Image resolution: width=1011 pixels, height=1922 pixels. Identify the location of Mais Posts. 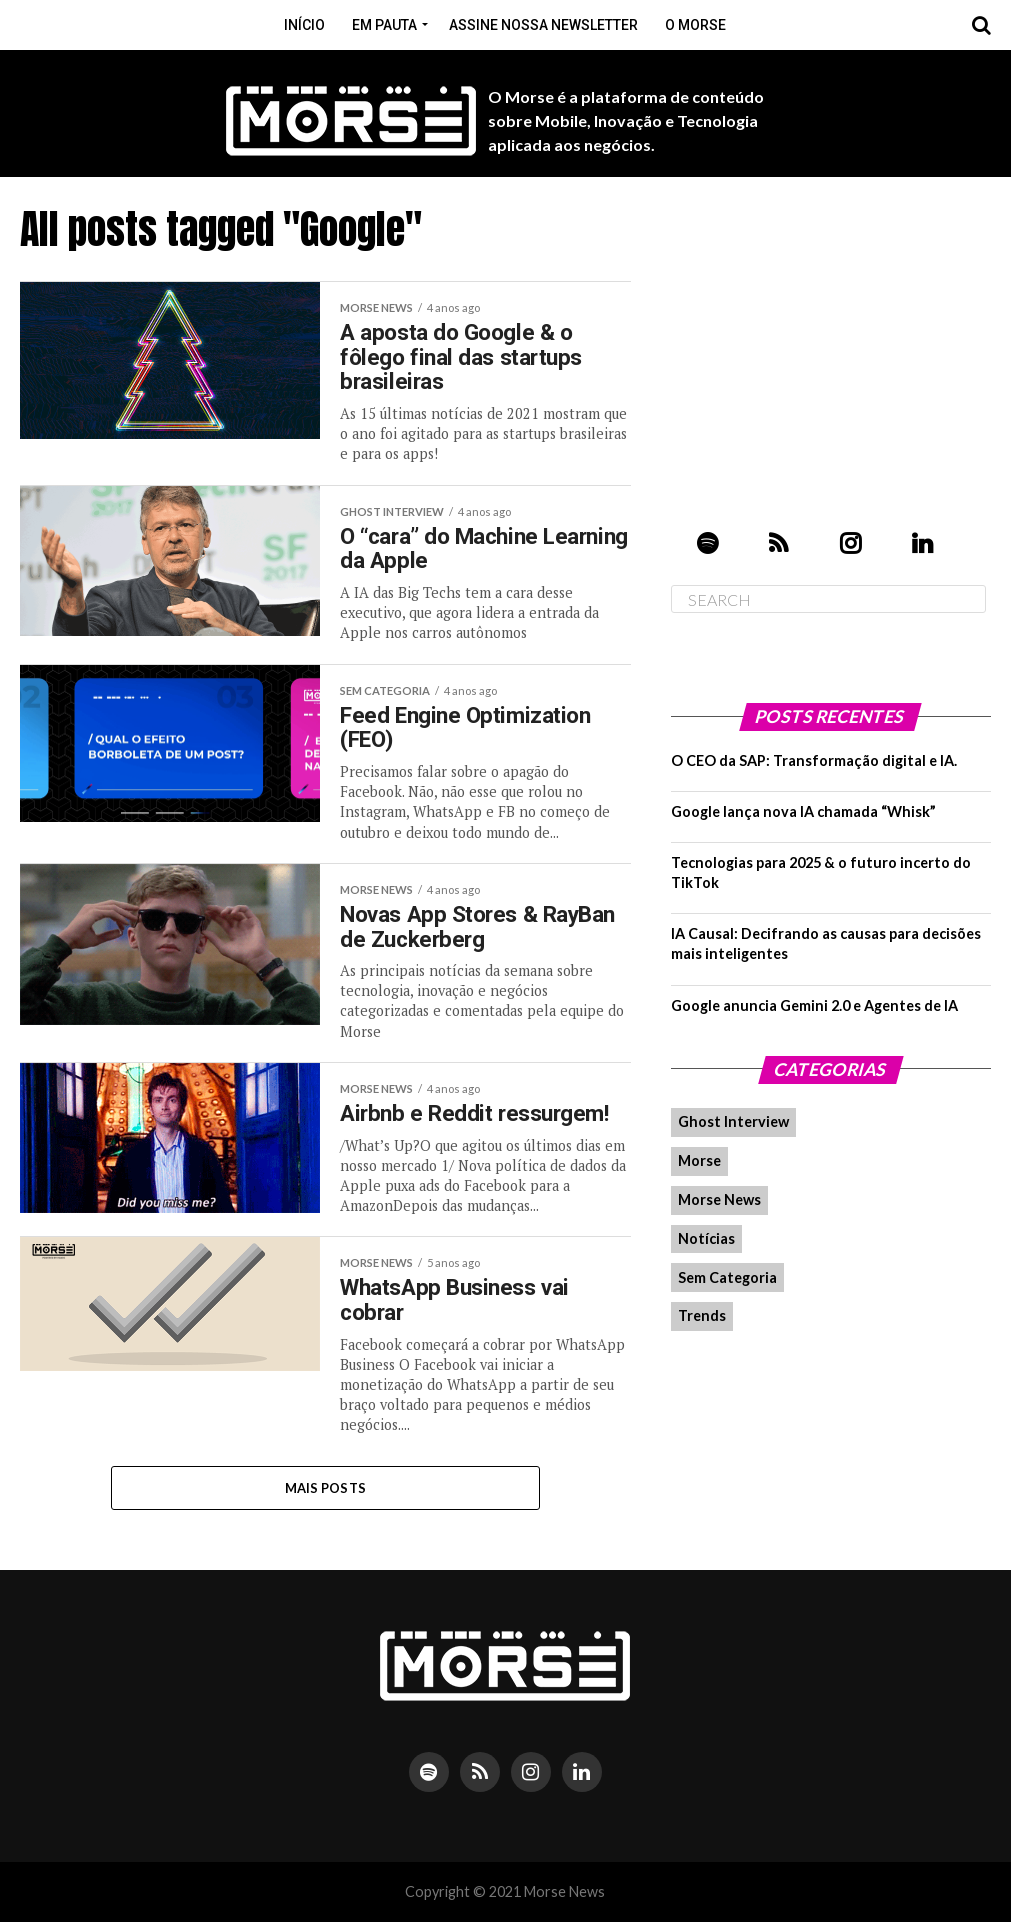
(326, 1488).